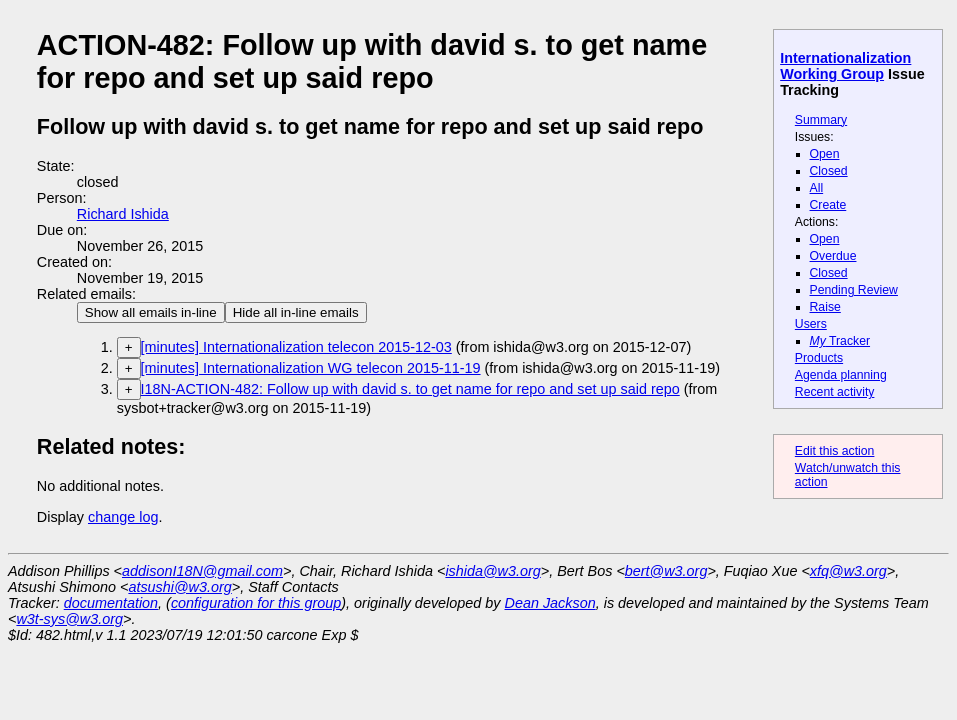  Describe the element at coordinates (123, 214) in the screenshot. I see `Richard Ishida` at that location.